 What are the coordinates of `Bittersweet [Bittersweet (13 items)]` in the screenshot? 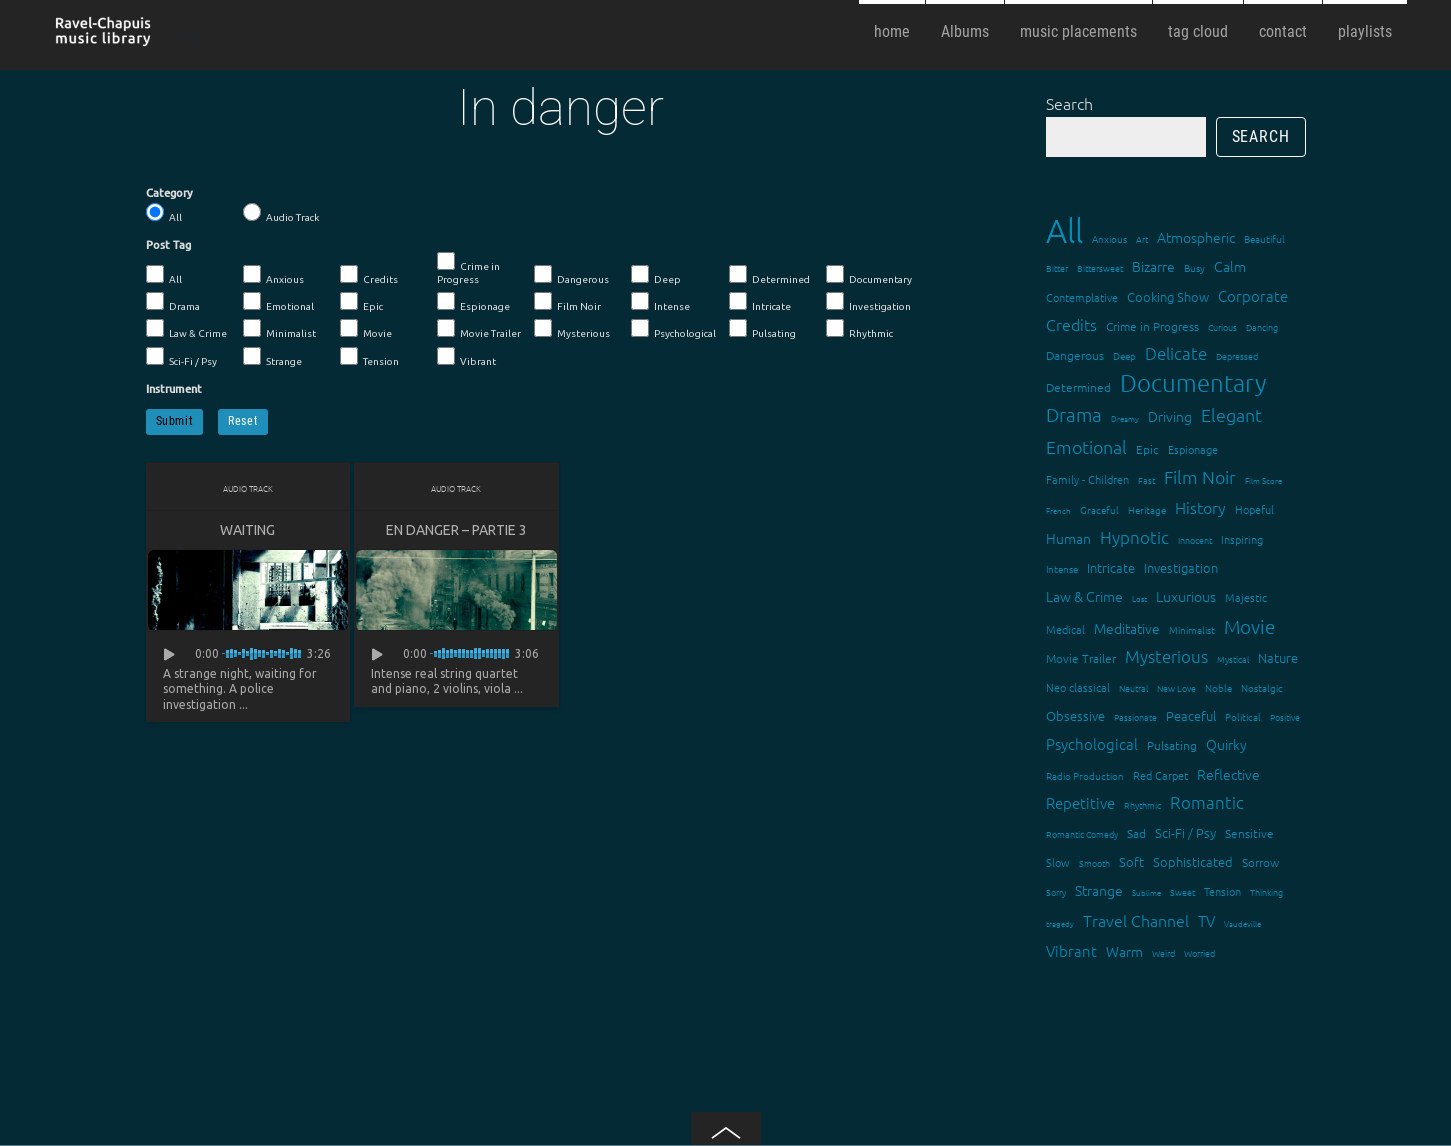 It's located at (1100, 267).